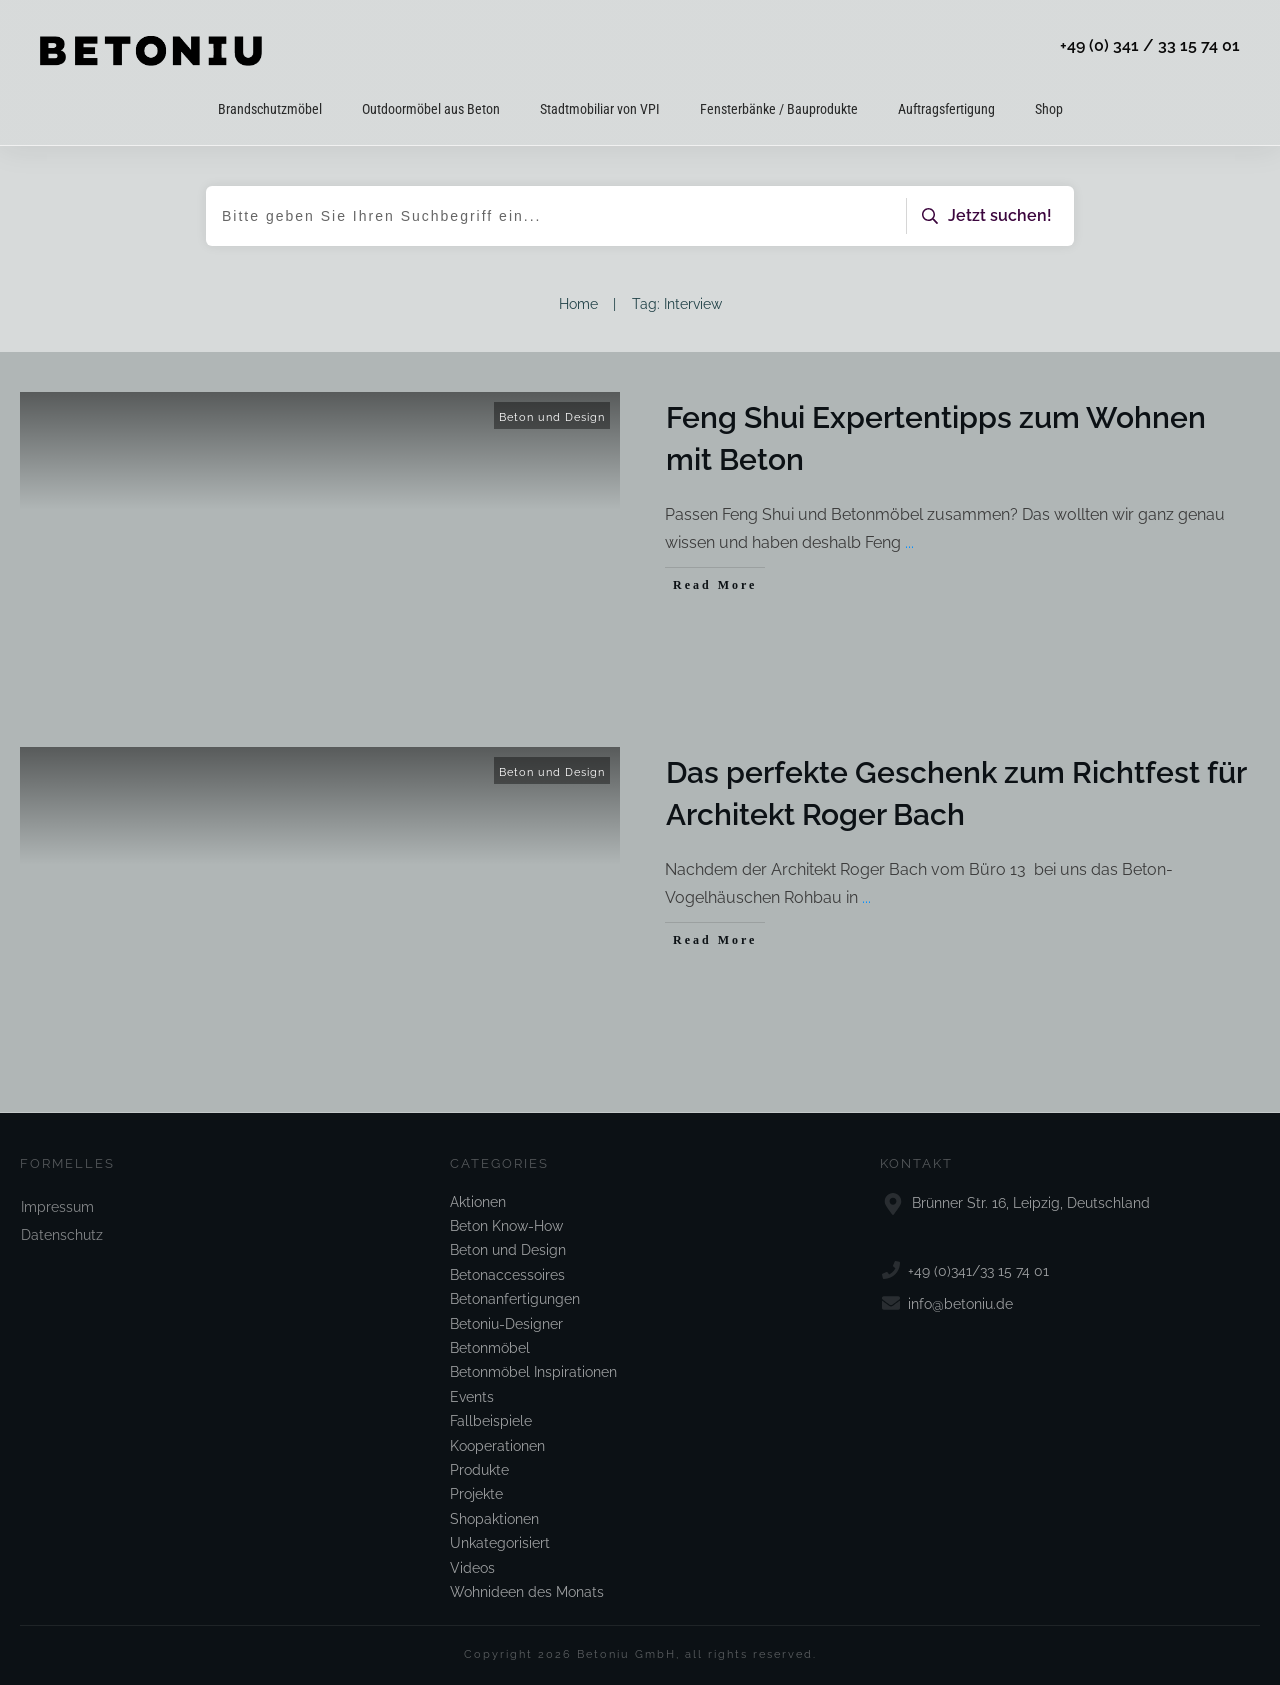 This screenshot has height=1685, width=1280. Describe the element at coordinates (506, 1324) in the screenshot. I see `Betoniu-Designer` at that location.